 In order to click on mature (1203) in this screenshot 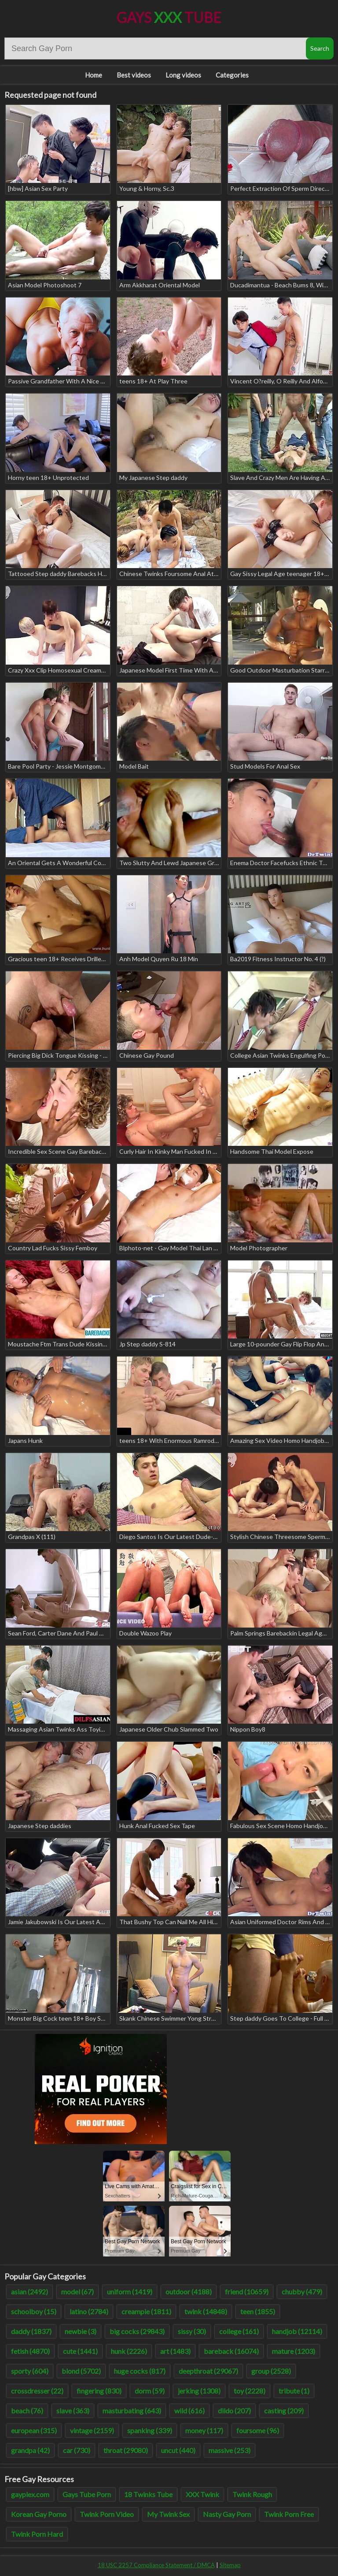, I will do `click(293, 2351)`.